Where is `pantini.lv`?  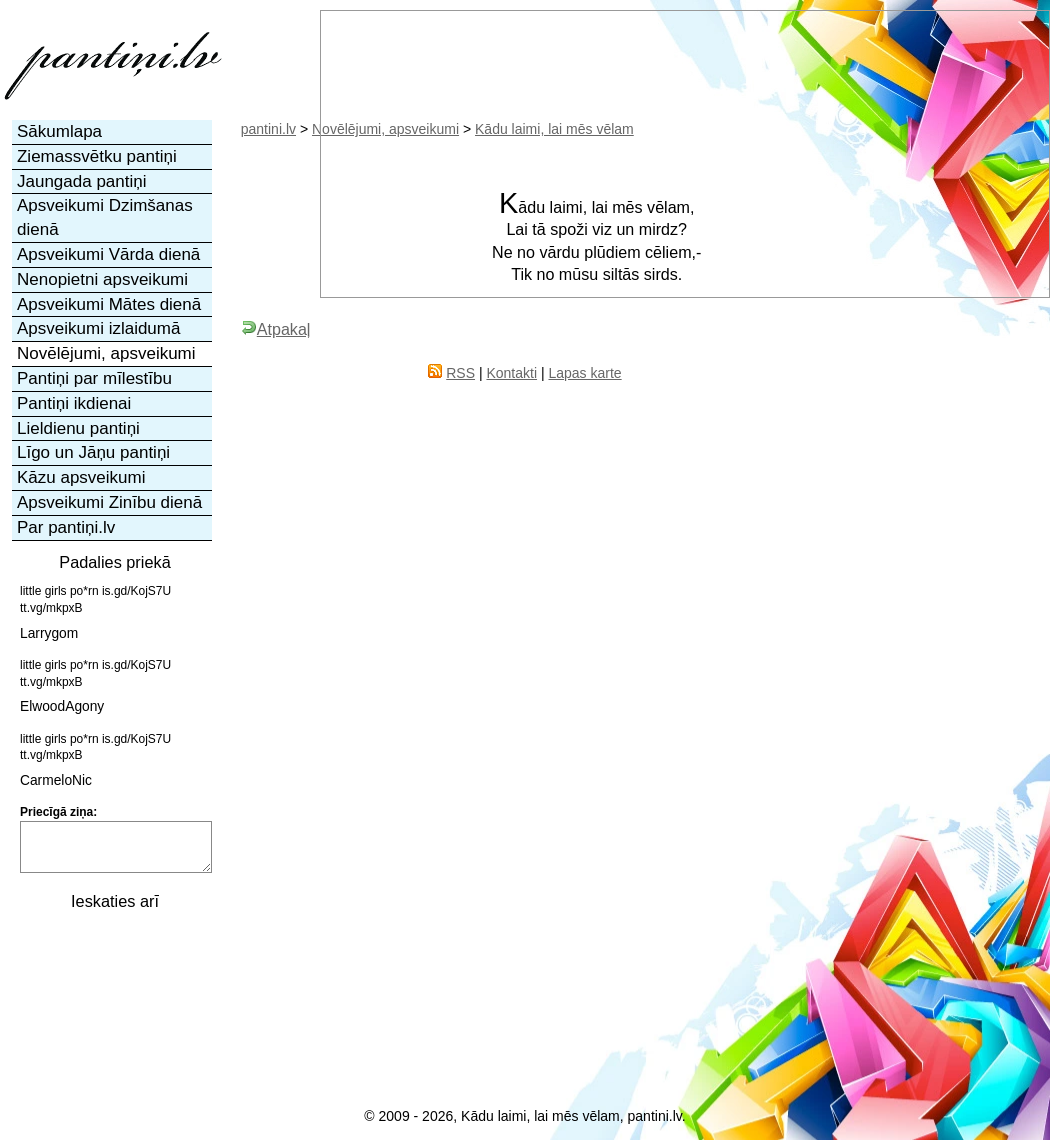 pantini.lv is located at coordinates (268, 129).